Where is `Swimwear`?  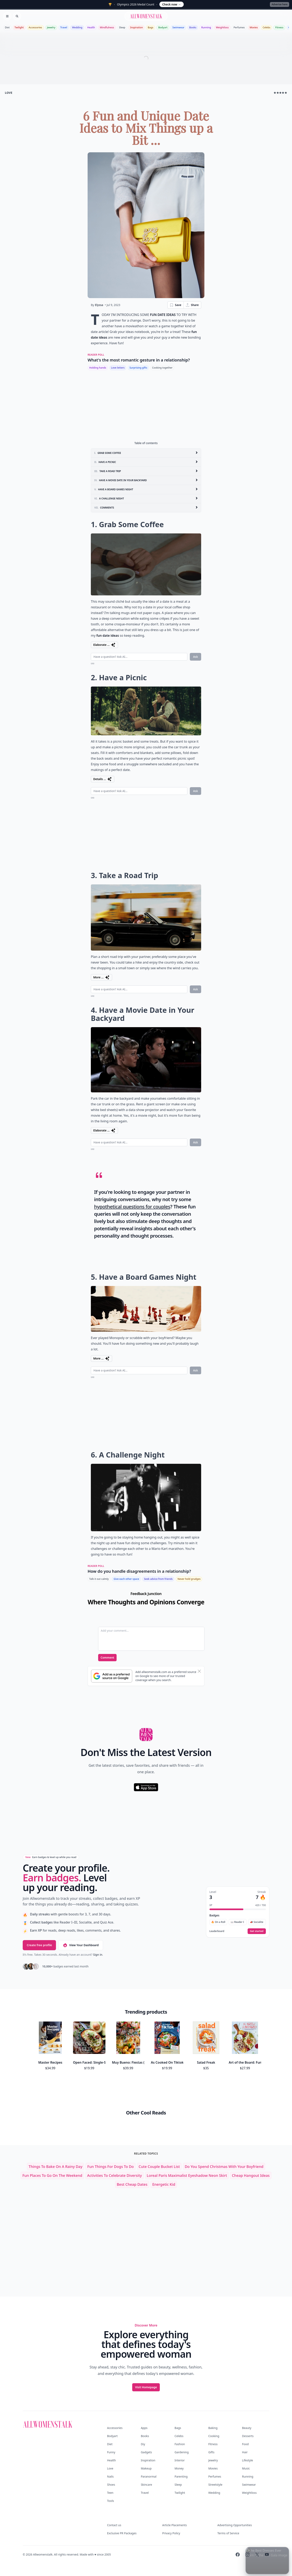
Swimwear is located at coordinates (178, 27).